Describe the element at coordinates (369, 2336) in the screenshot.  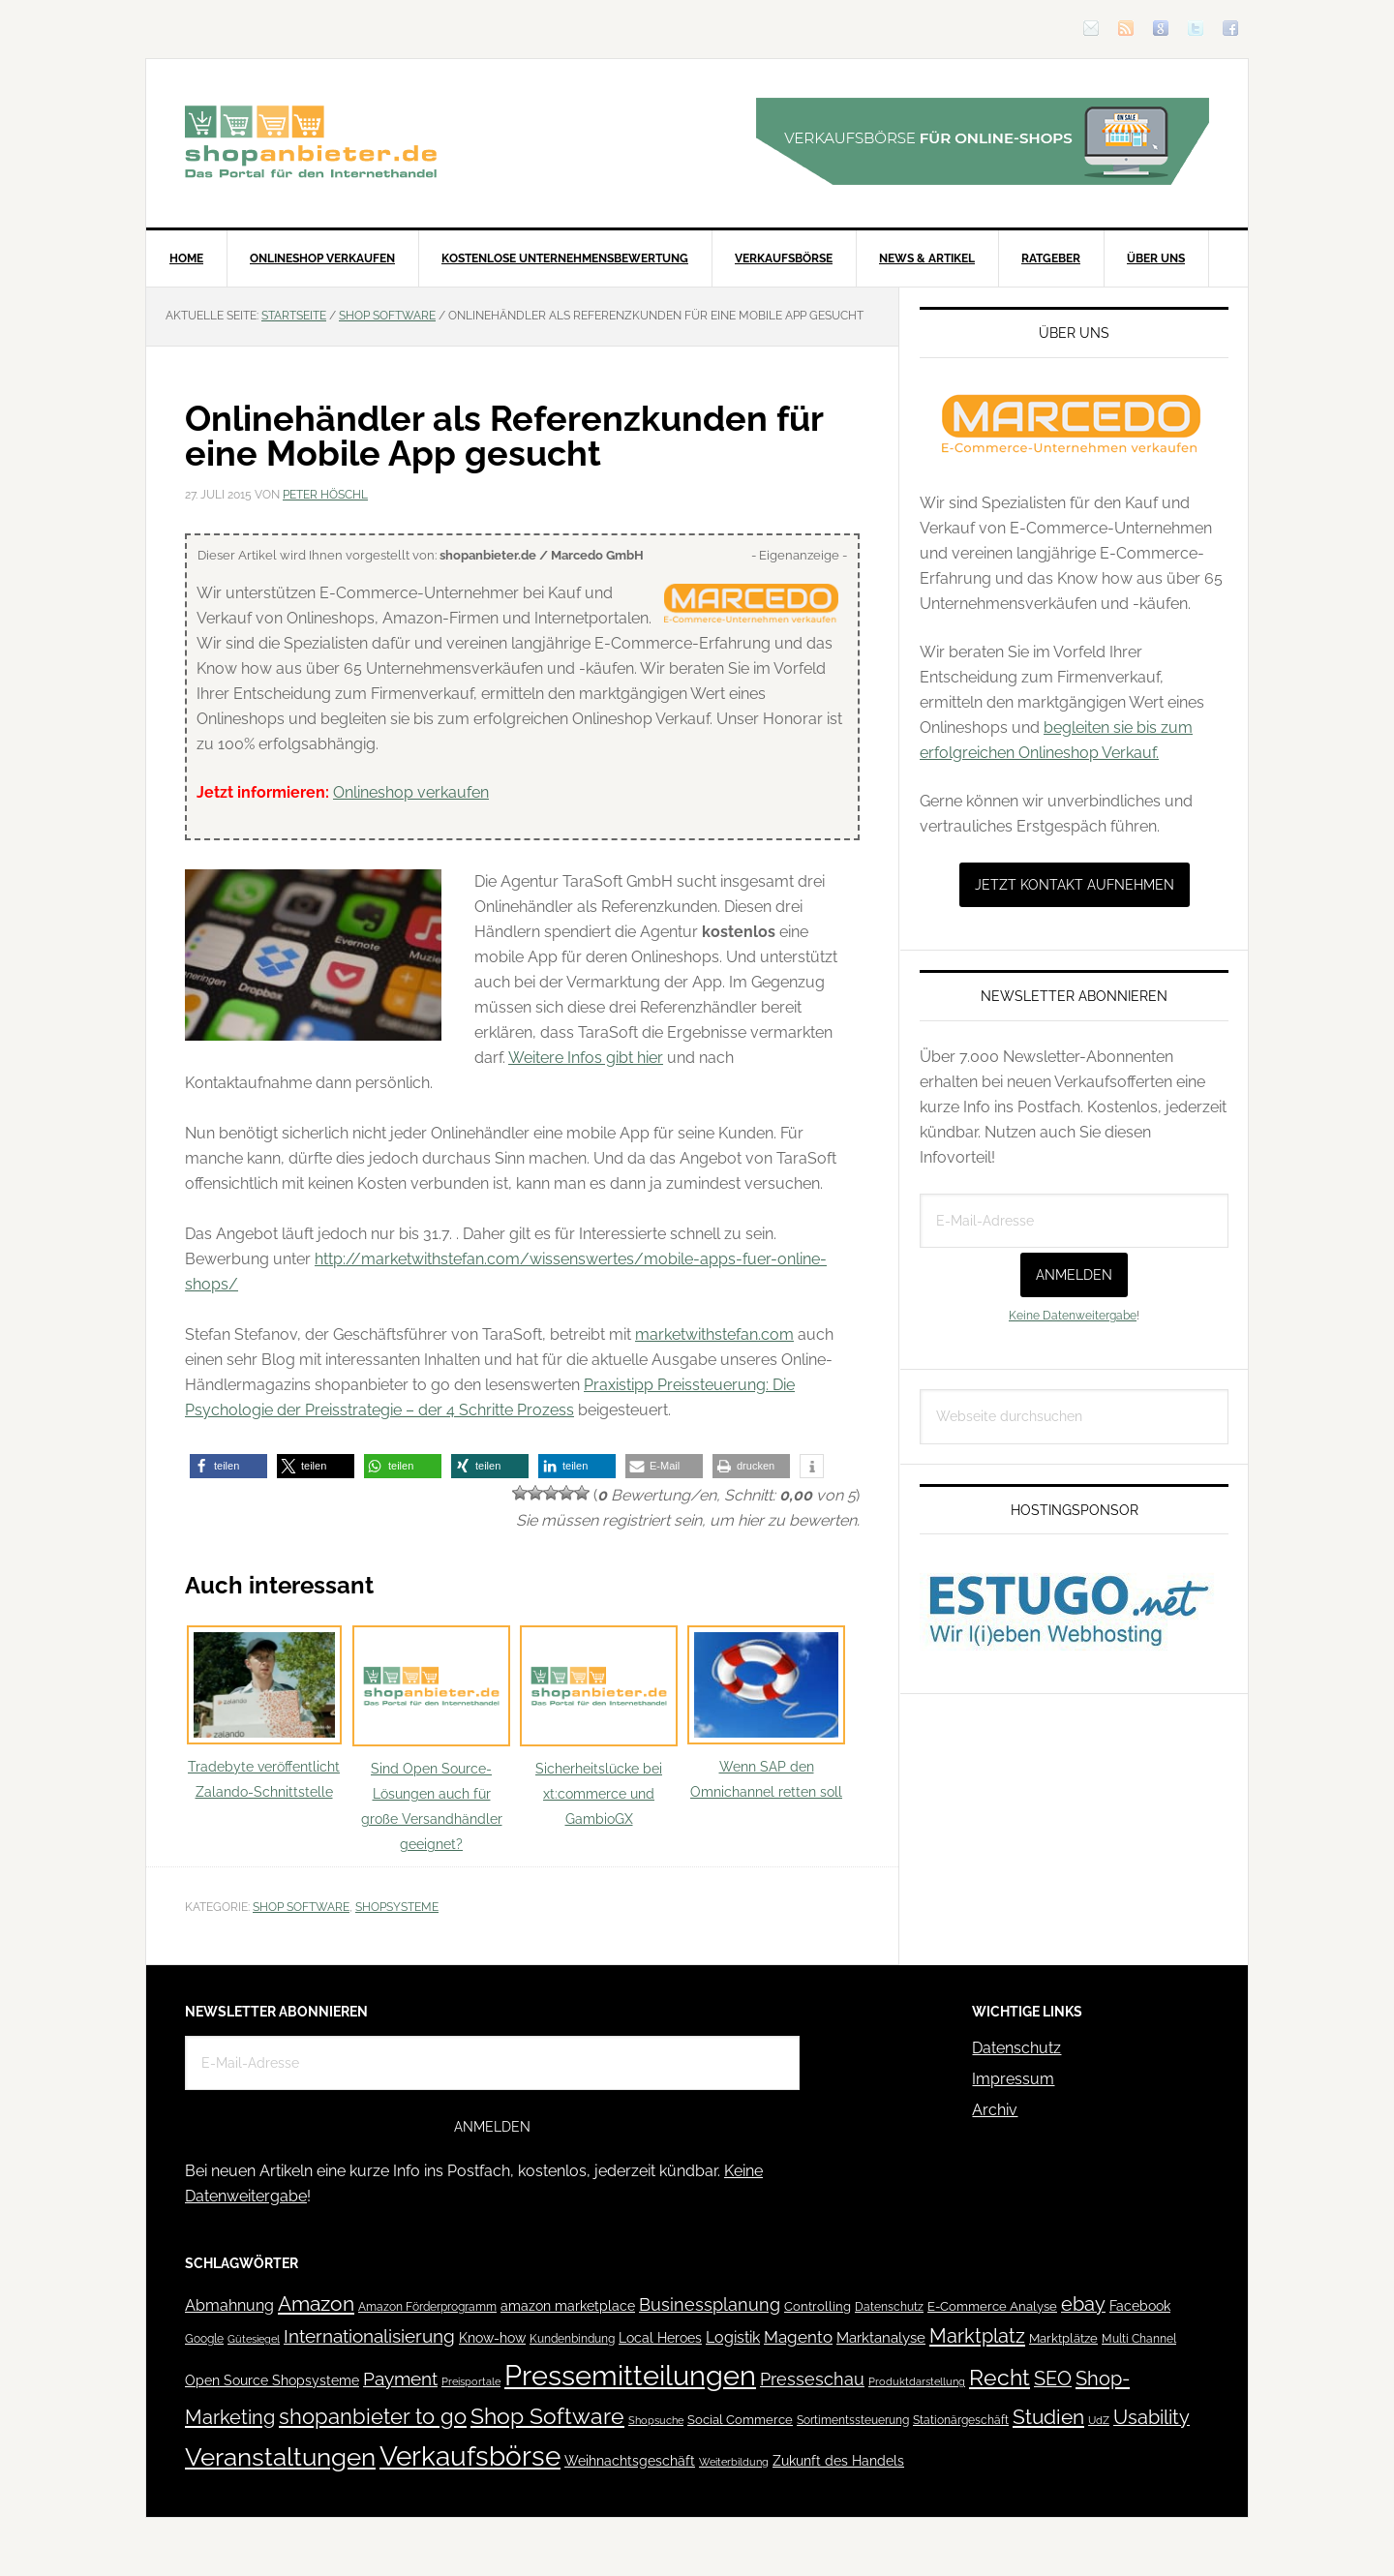
I see `Internationalisierung [Internationalisierung (130 Einträge)]` at that location.